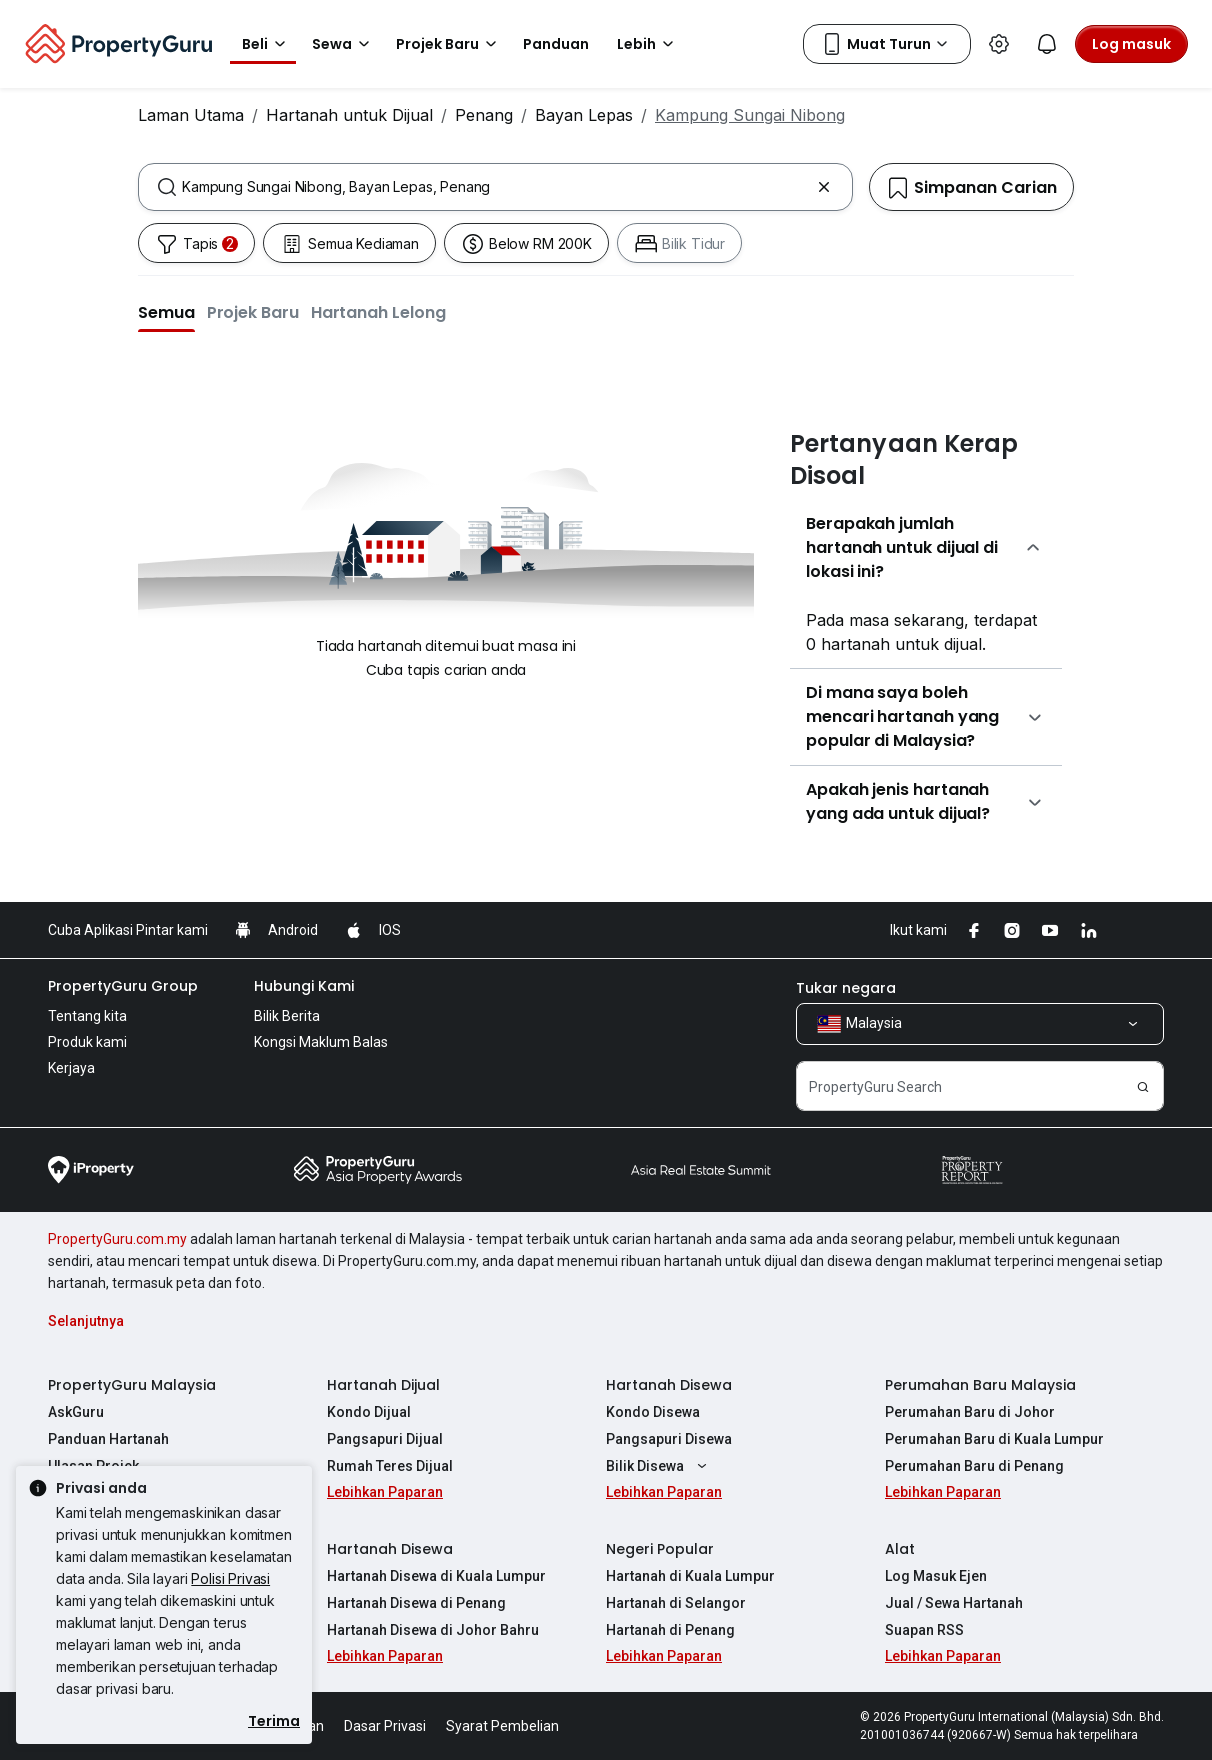 This screenshot has width=1212, height=1760. Describe the element at coordinates (484, 115) in the screenshot. I see `Penang` at that location.